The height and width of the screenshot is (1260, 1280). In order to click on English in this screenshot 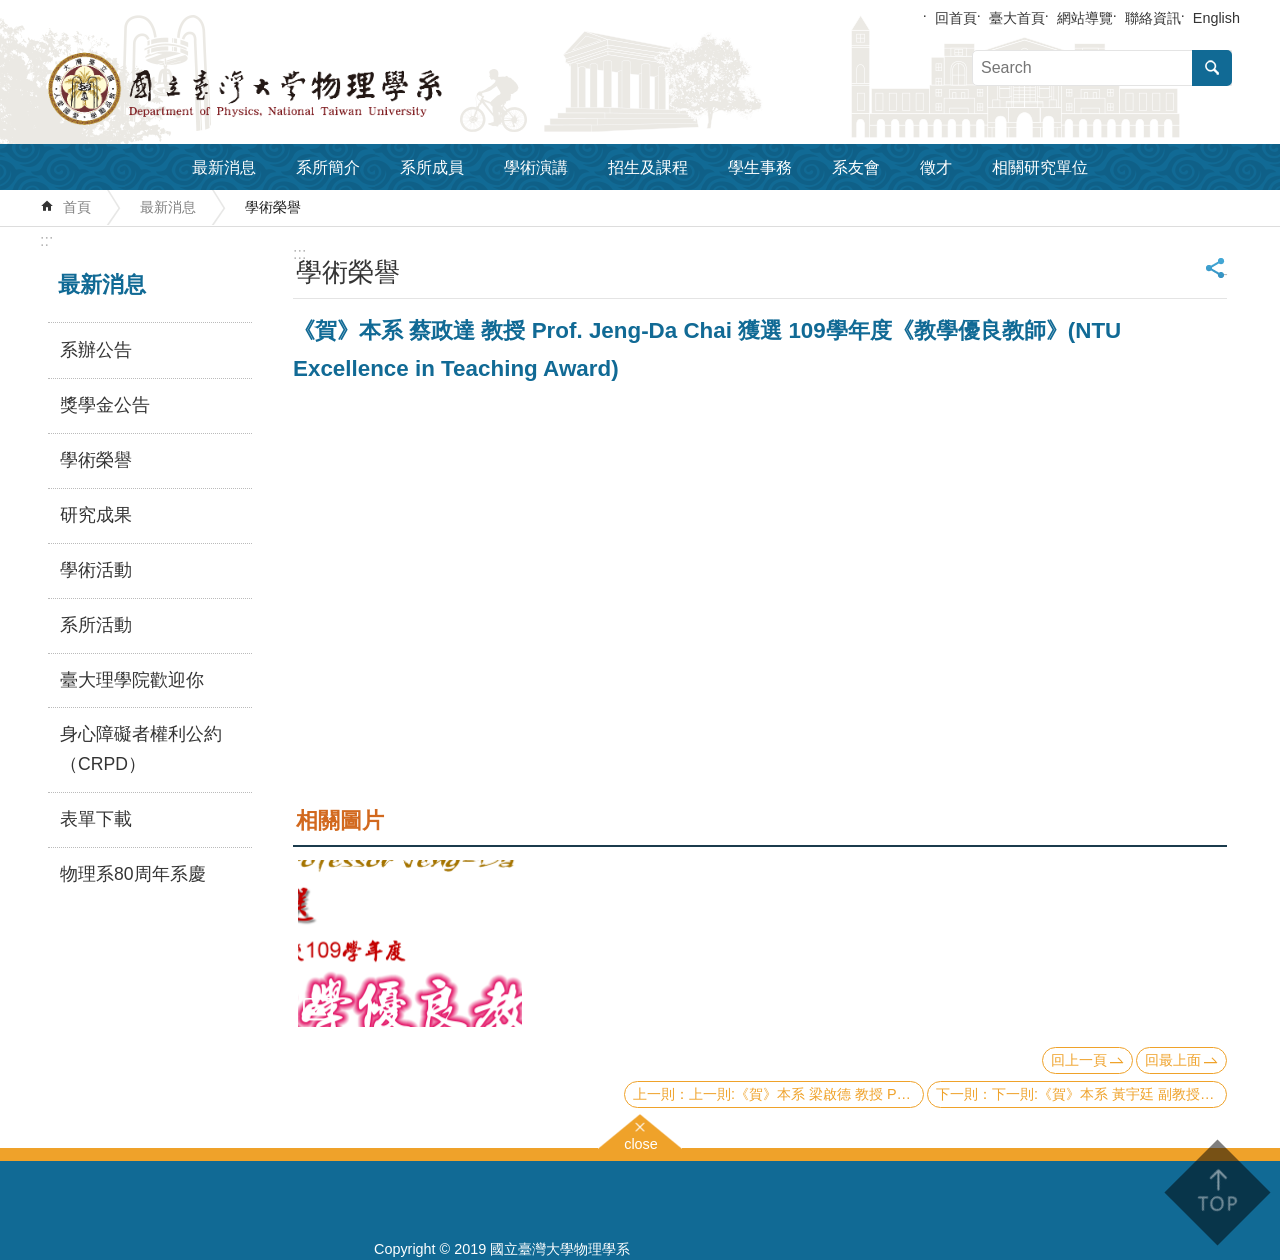, I will do `click(1216, 18)`.